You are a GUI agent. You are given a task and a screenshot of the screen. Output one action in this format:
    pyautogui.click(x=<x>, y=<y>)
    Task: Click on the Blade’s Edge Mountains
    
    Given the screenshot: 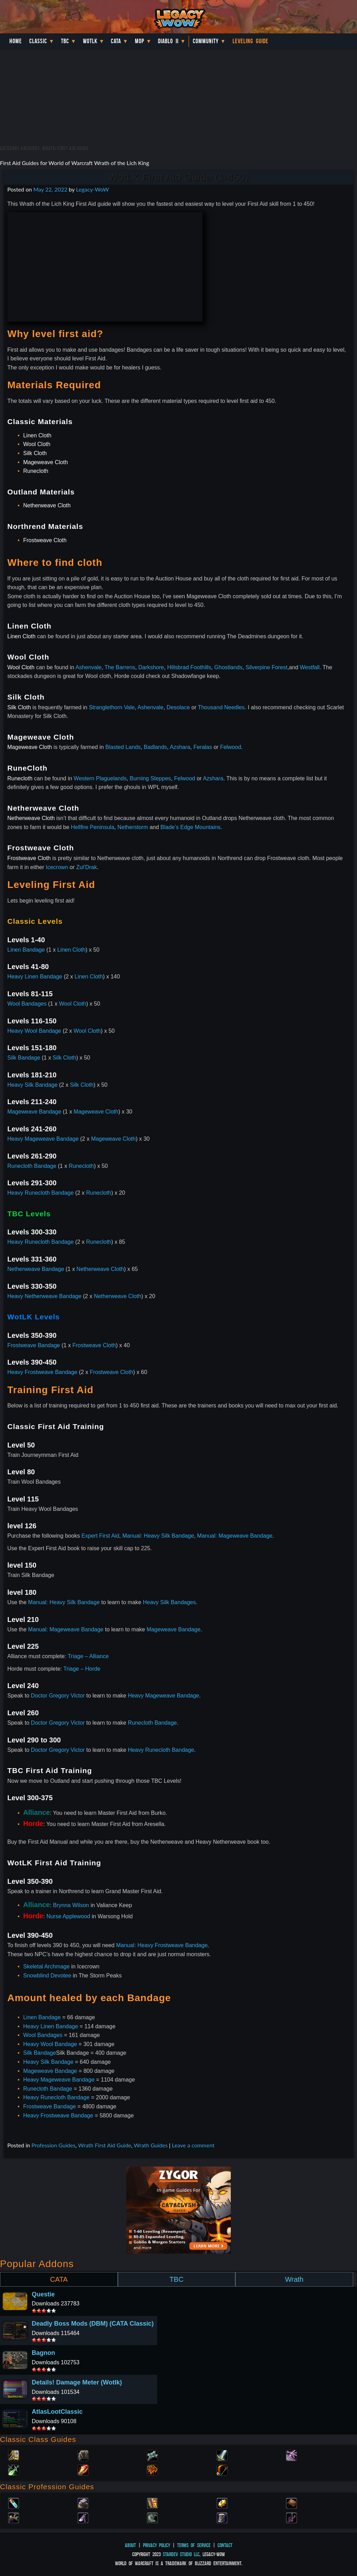 What is the action you would take?
    pyautogui.click(x=190, y=827)
    